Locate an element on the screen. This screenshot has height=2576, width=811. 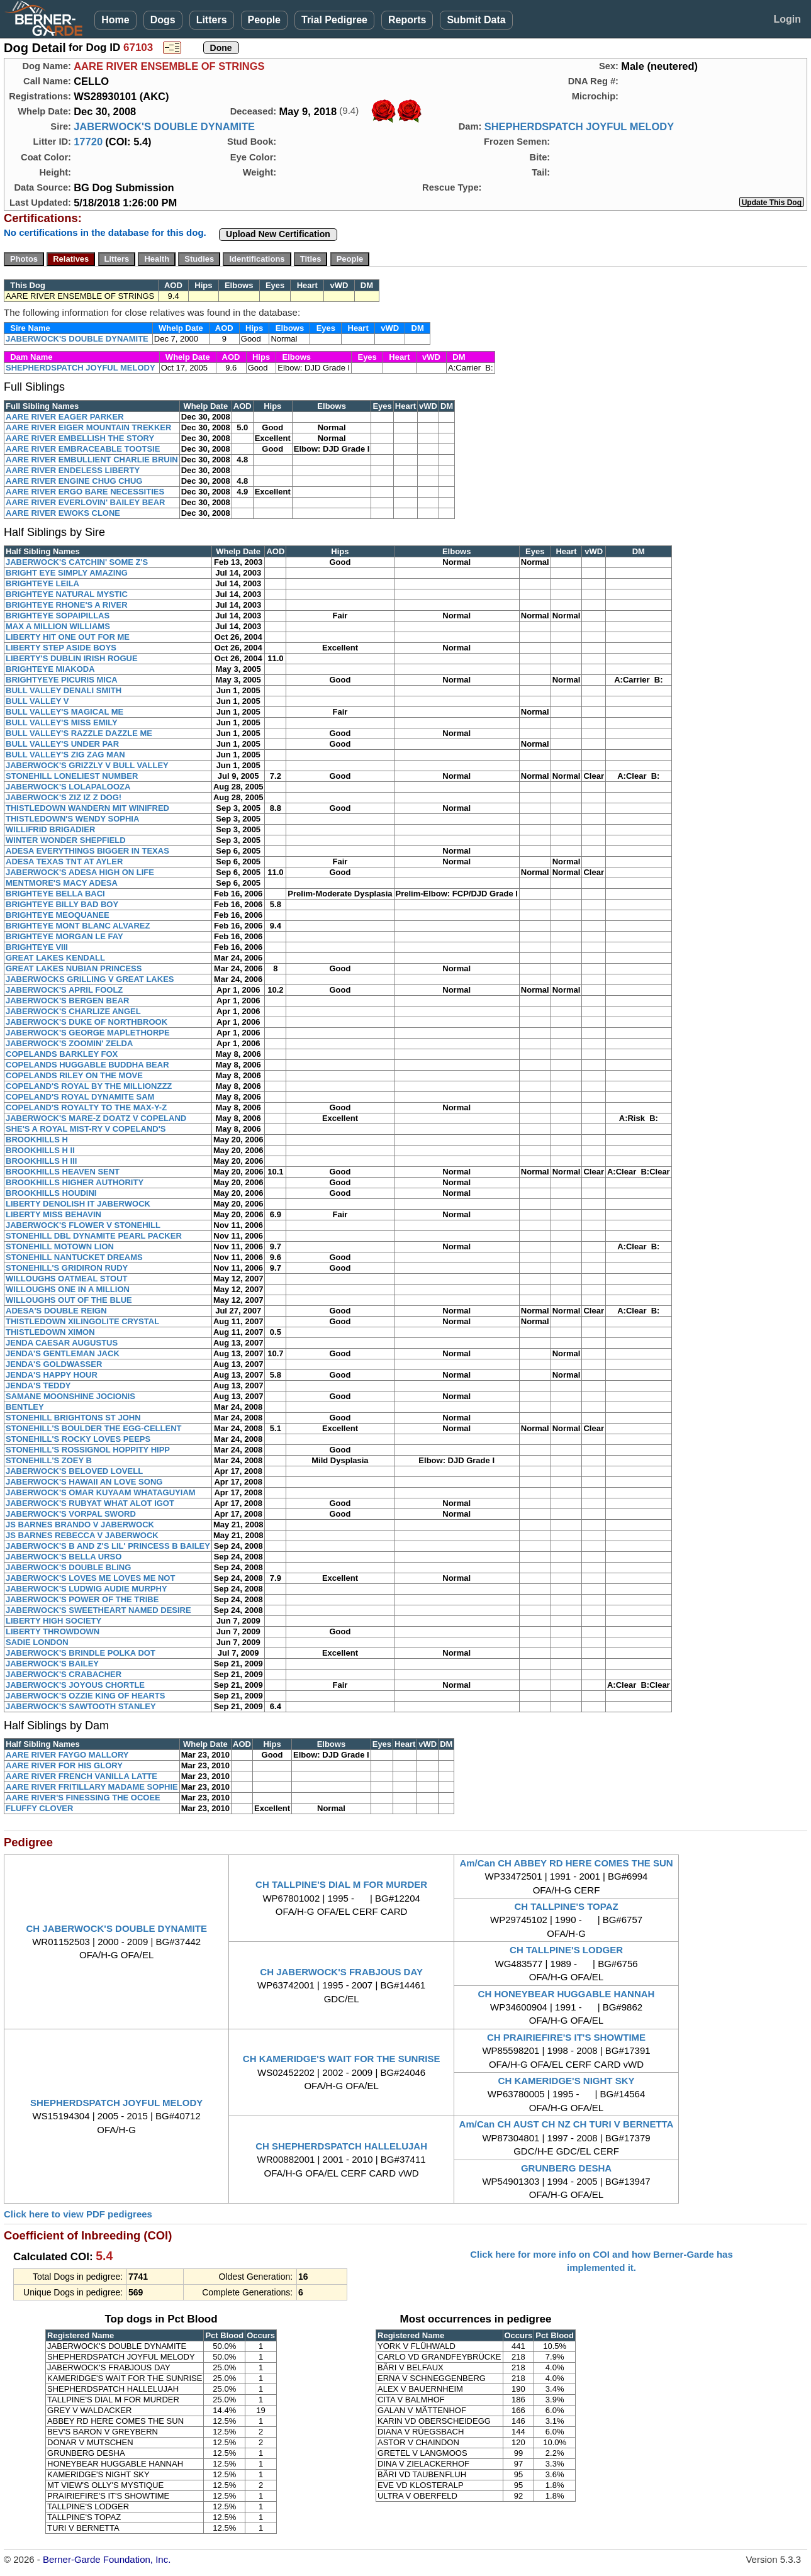
BULL VALLEY'S RAZZLE DAZZLE ME is located at coordinates (79, 733).